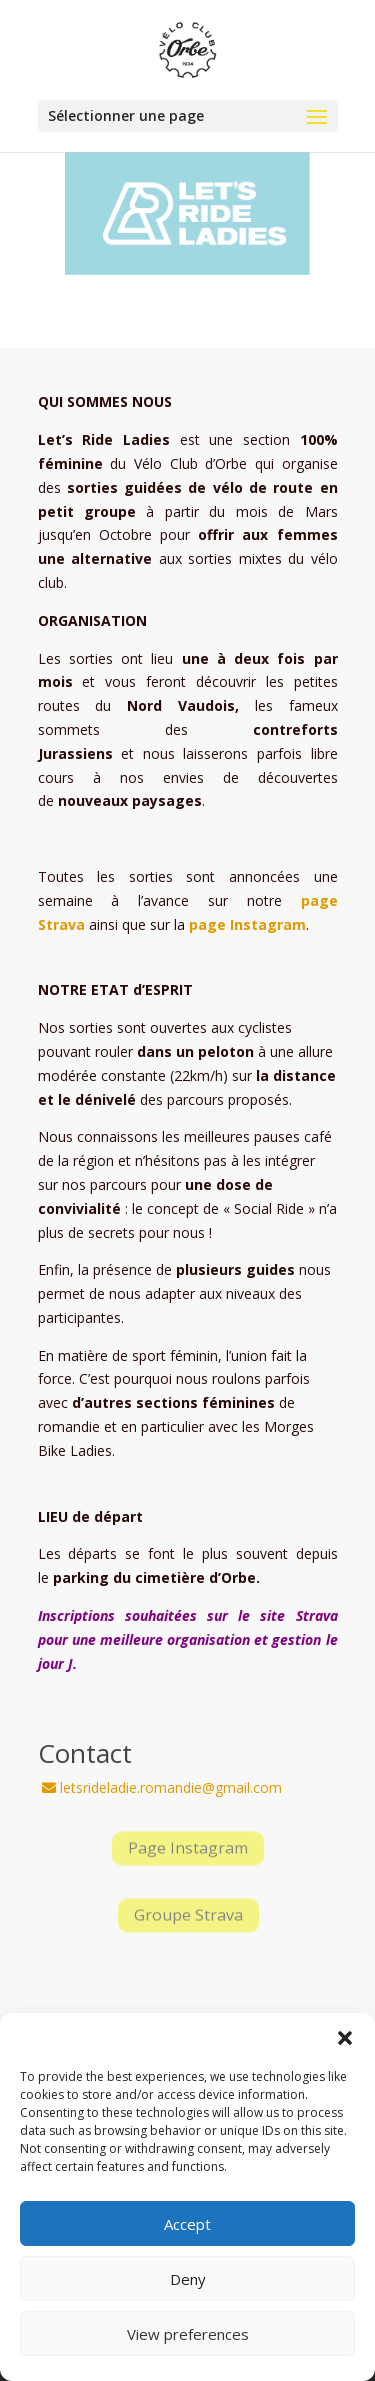 The width and height of the screenshot is (375, 2381). What do you see at coordinates (188, 2279) in the screenshot?
I see `Deny` at bounding box center [188, 2279].